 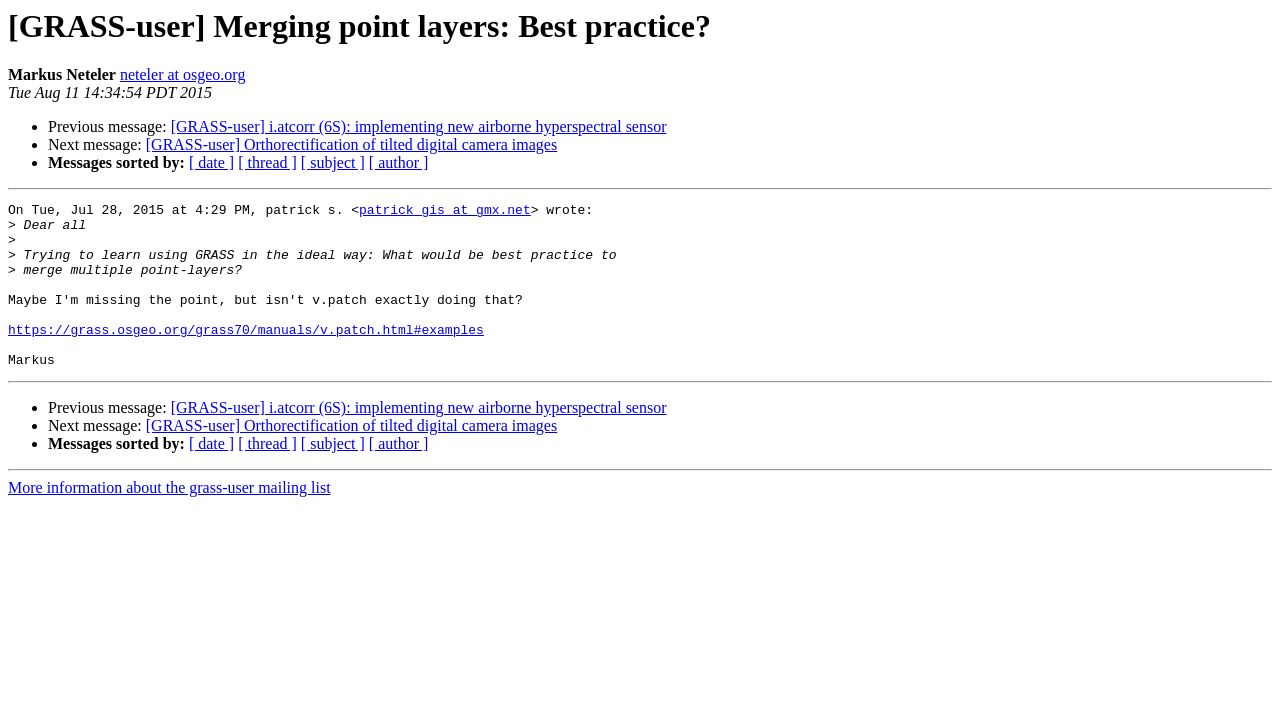 I want to click on [ subject ], so click(x=333, y=162).